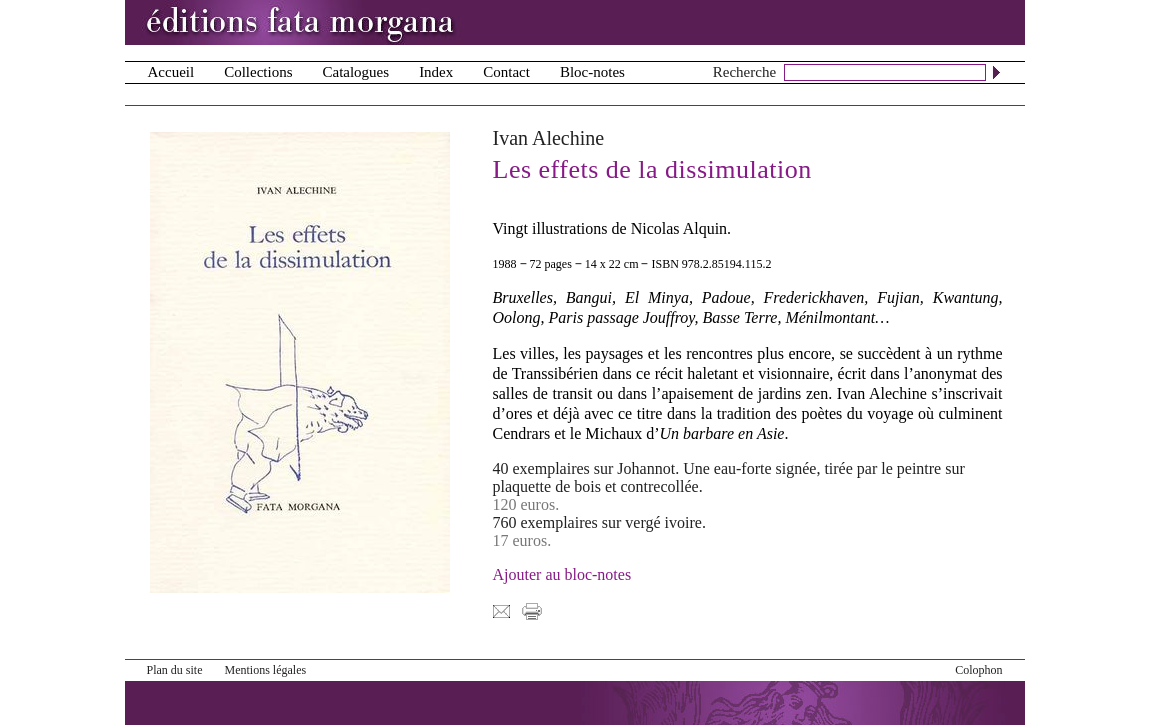 The image size is (1149, 725). Describe the element at coordinates (506, 72) in the screenshot. I see `Contact` at that location.